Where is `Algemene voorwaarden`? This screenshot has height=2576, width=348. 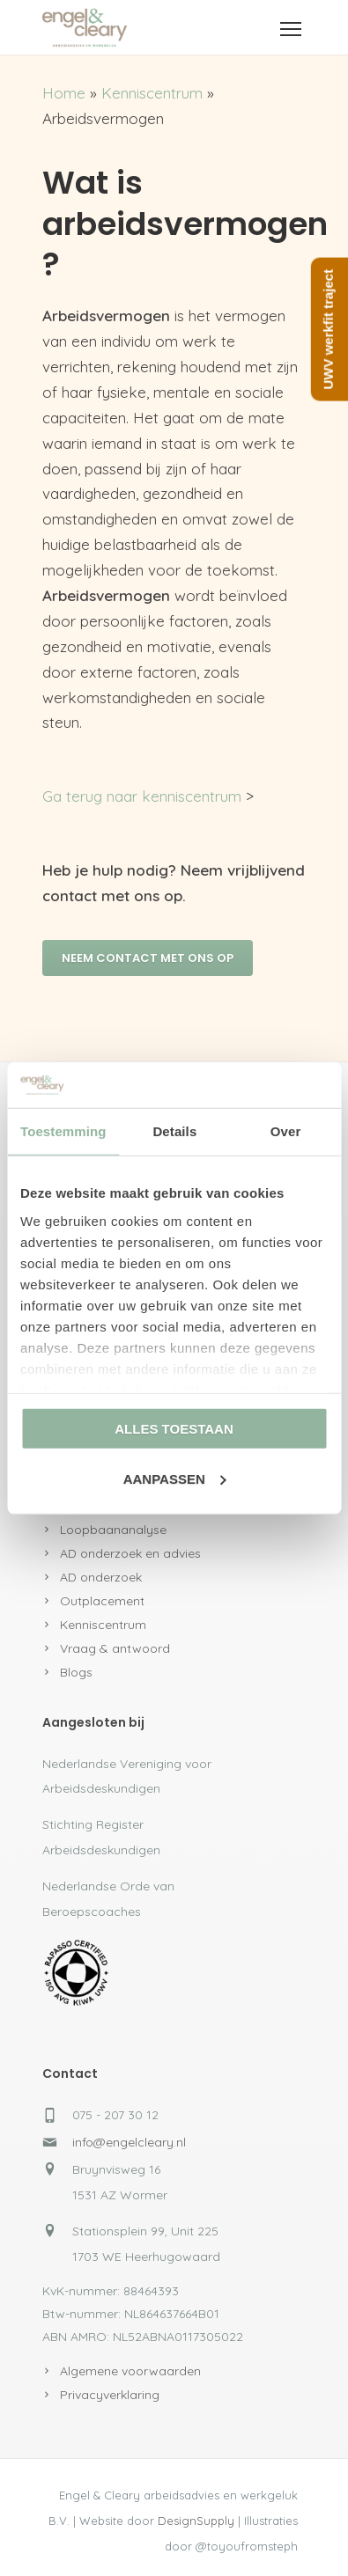
Algemene voorwaarden is located at coordinates (130, 2371).